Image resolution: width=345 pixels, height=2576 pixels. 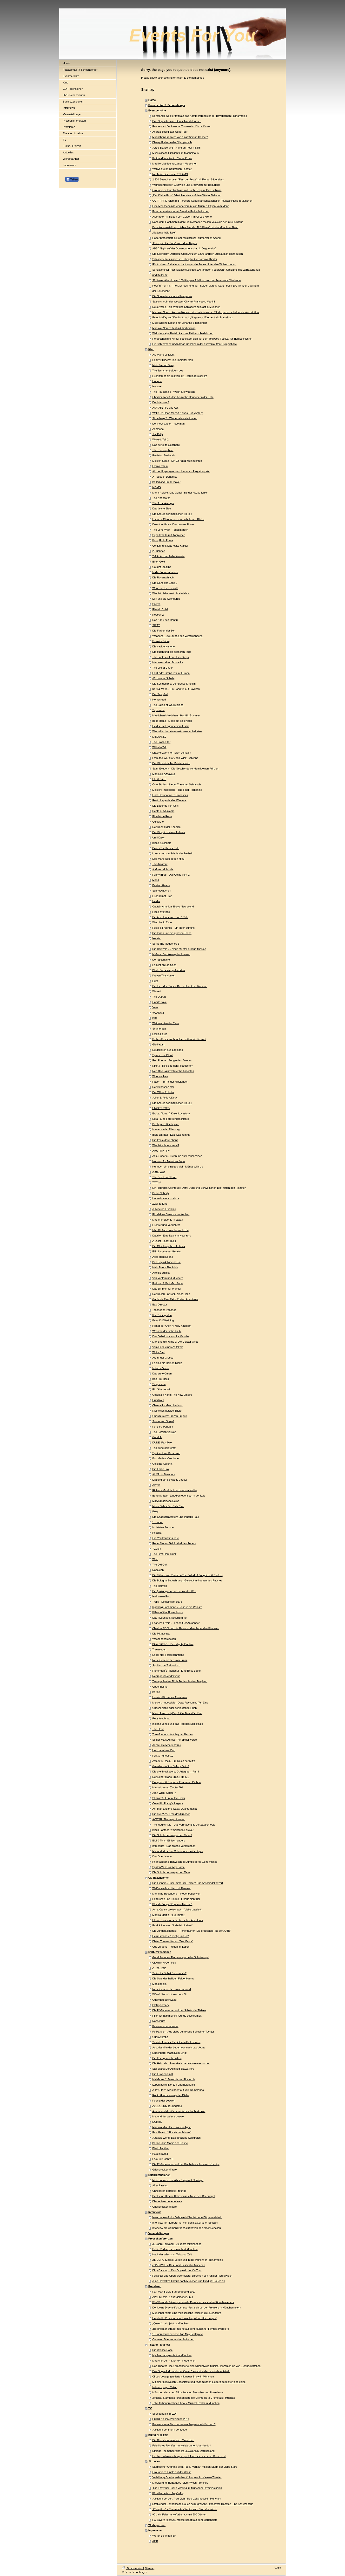 What do you see at coordinates (154, 2212) in the screenshot?
I see `Interviews` at bounding box center [154, 2212].